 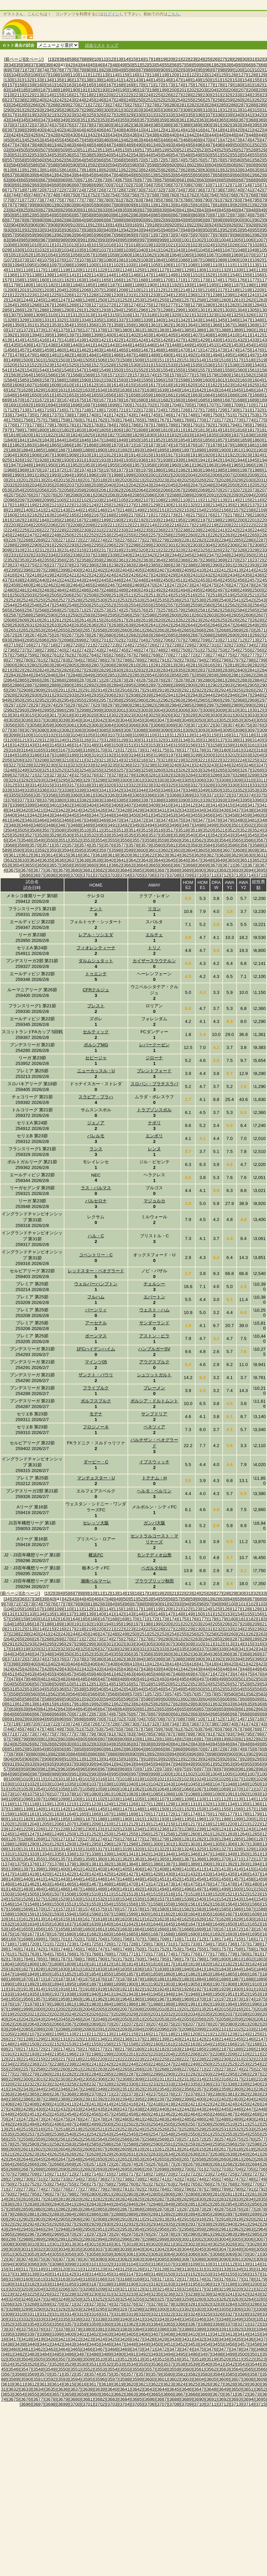 What do you see at coordinates (127, 154) in the screenshot?
I see `[542]` at bounding box center [127, 154].